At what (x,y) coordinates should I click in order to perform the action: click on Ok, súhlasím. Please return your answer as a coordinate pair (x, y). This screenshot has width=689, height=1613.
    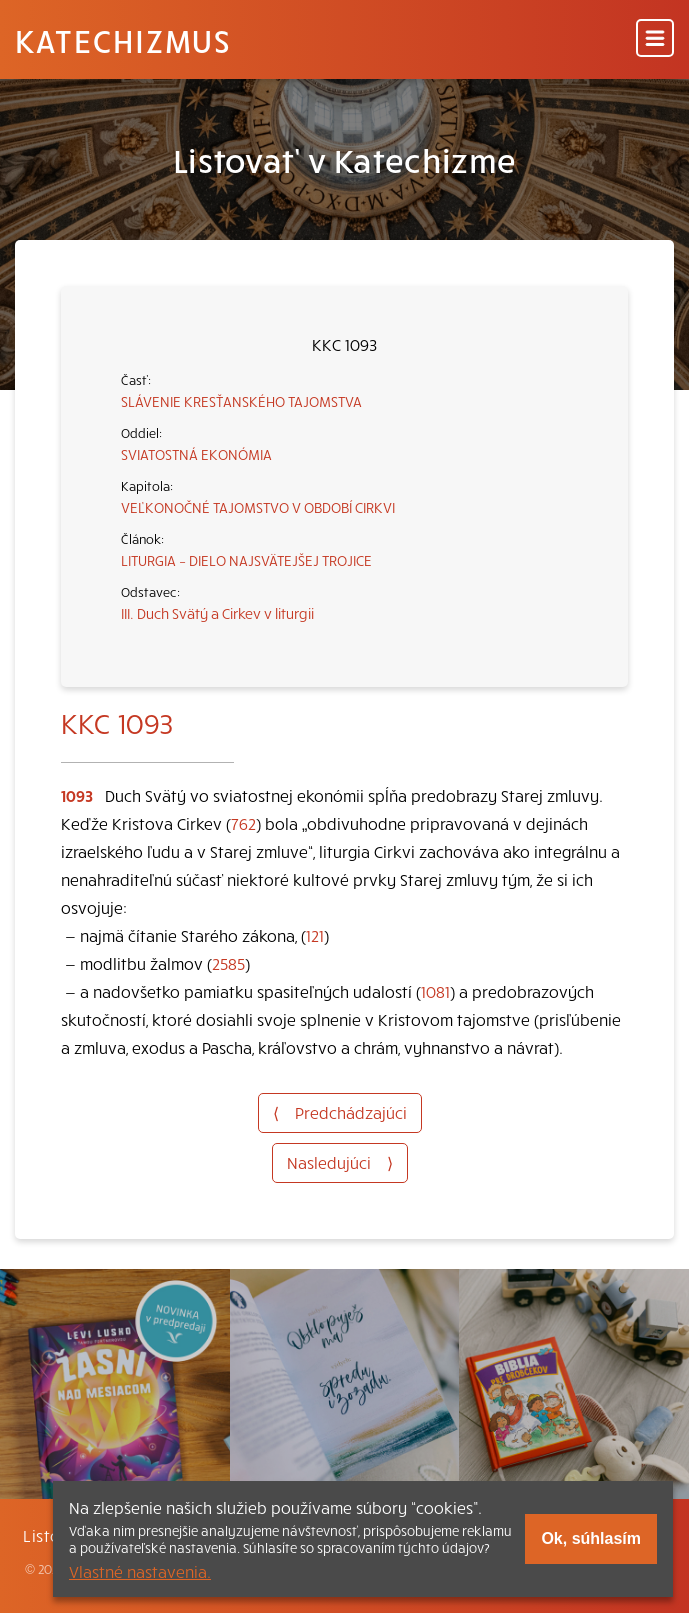
    Looking at the image, I should click on (591, 1538).